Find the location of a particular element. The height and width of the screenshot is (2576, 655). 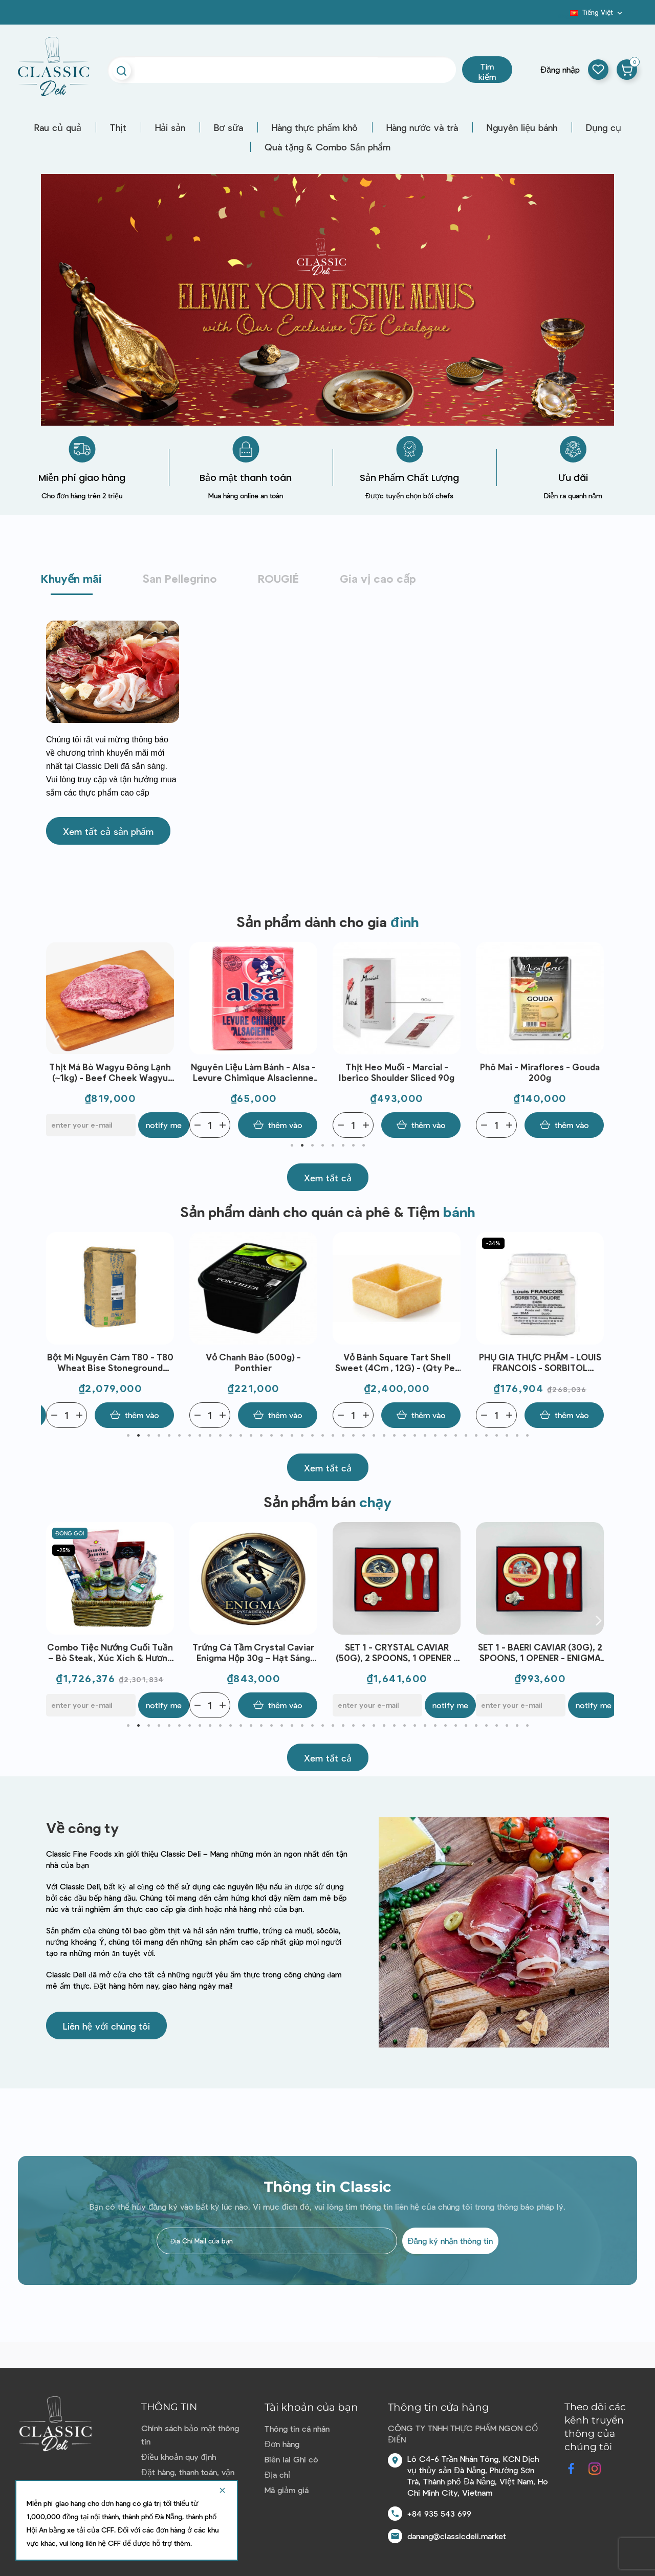

SET 1 - CRYSTAL CAVIAR (50G), 2 SPOONS, 1 OPENER - ENIGMA CAVIAR is located at coordinates (540, 1653).